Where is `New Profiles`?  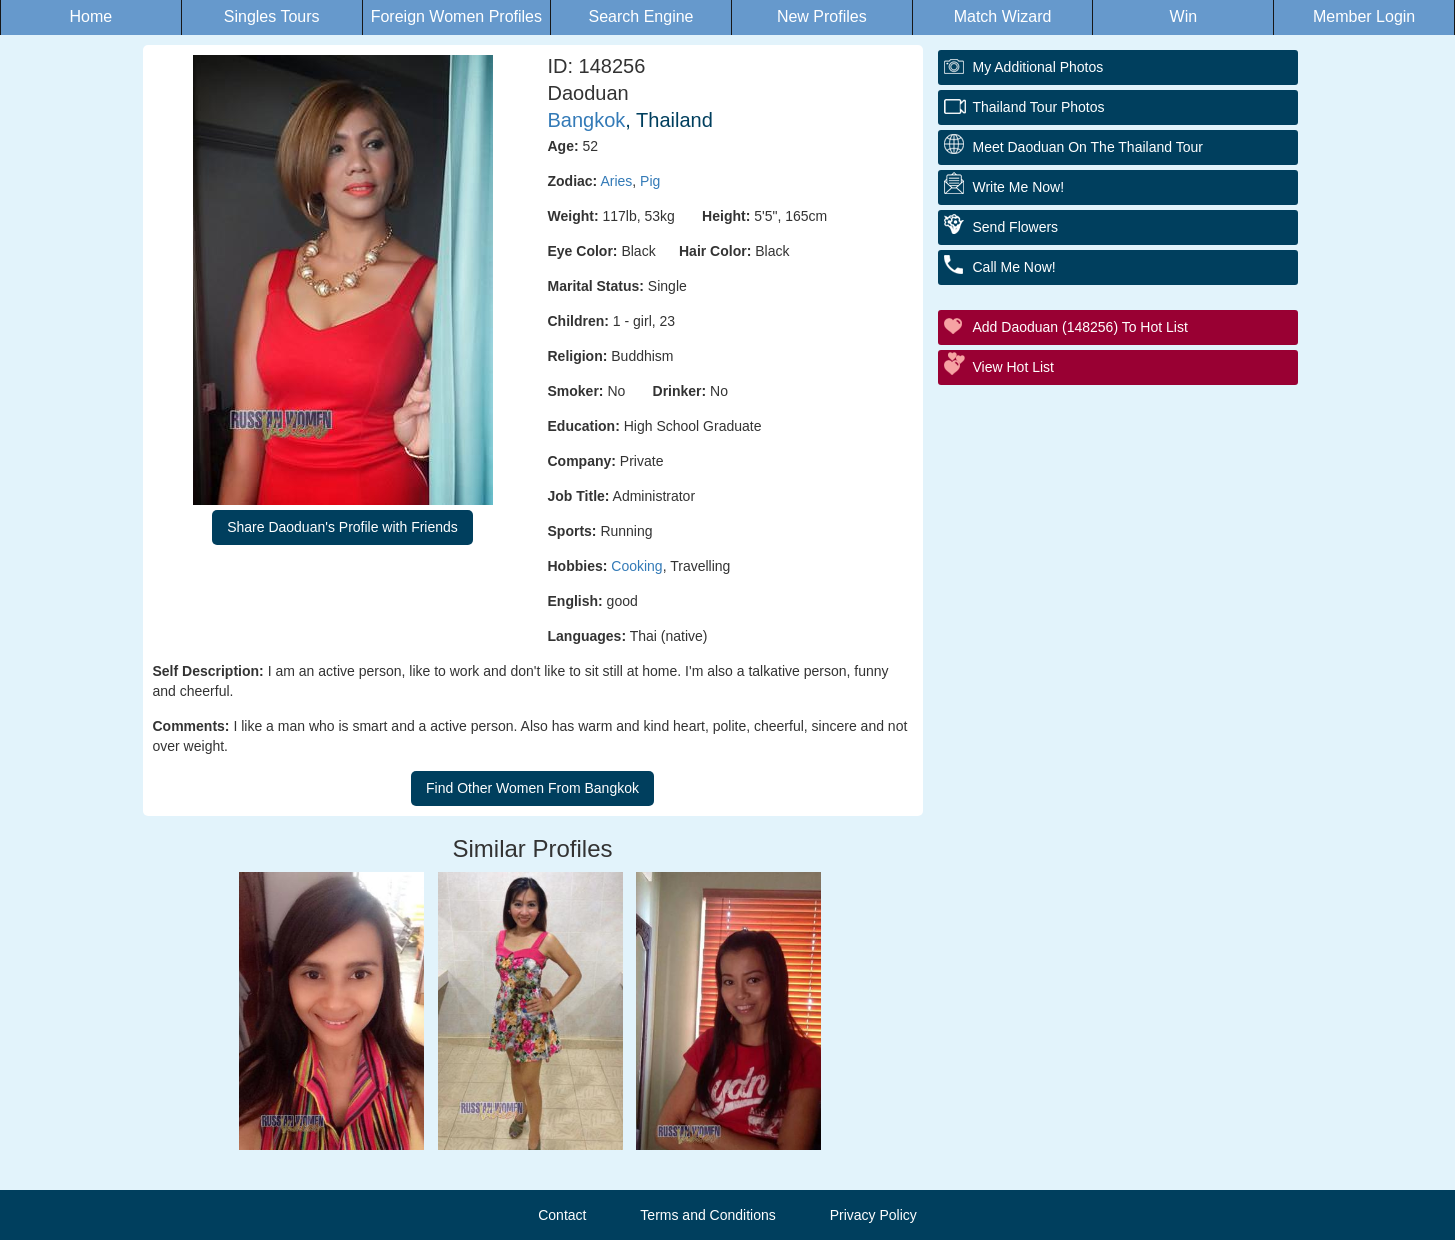 New Profiles is located at coordinates (822, 16).